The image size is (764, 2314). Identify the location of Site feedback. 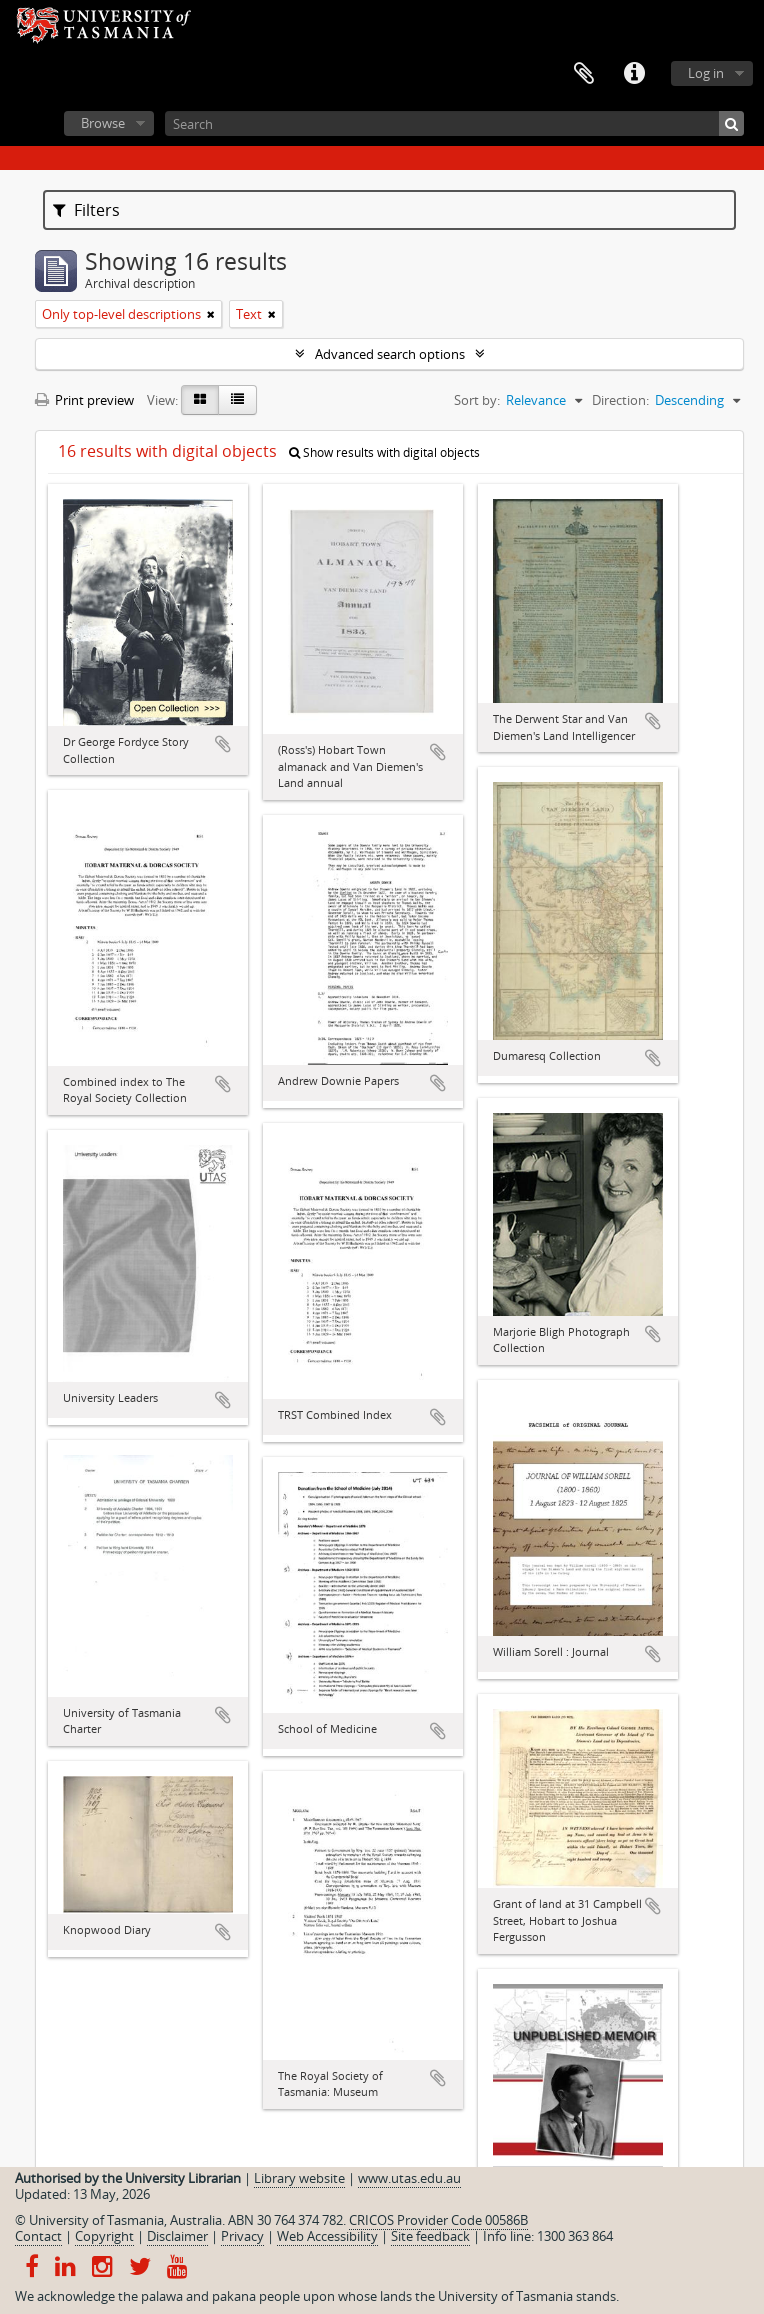
(430, 2236).